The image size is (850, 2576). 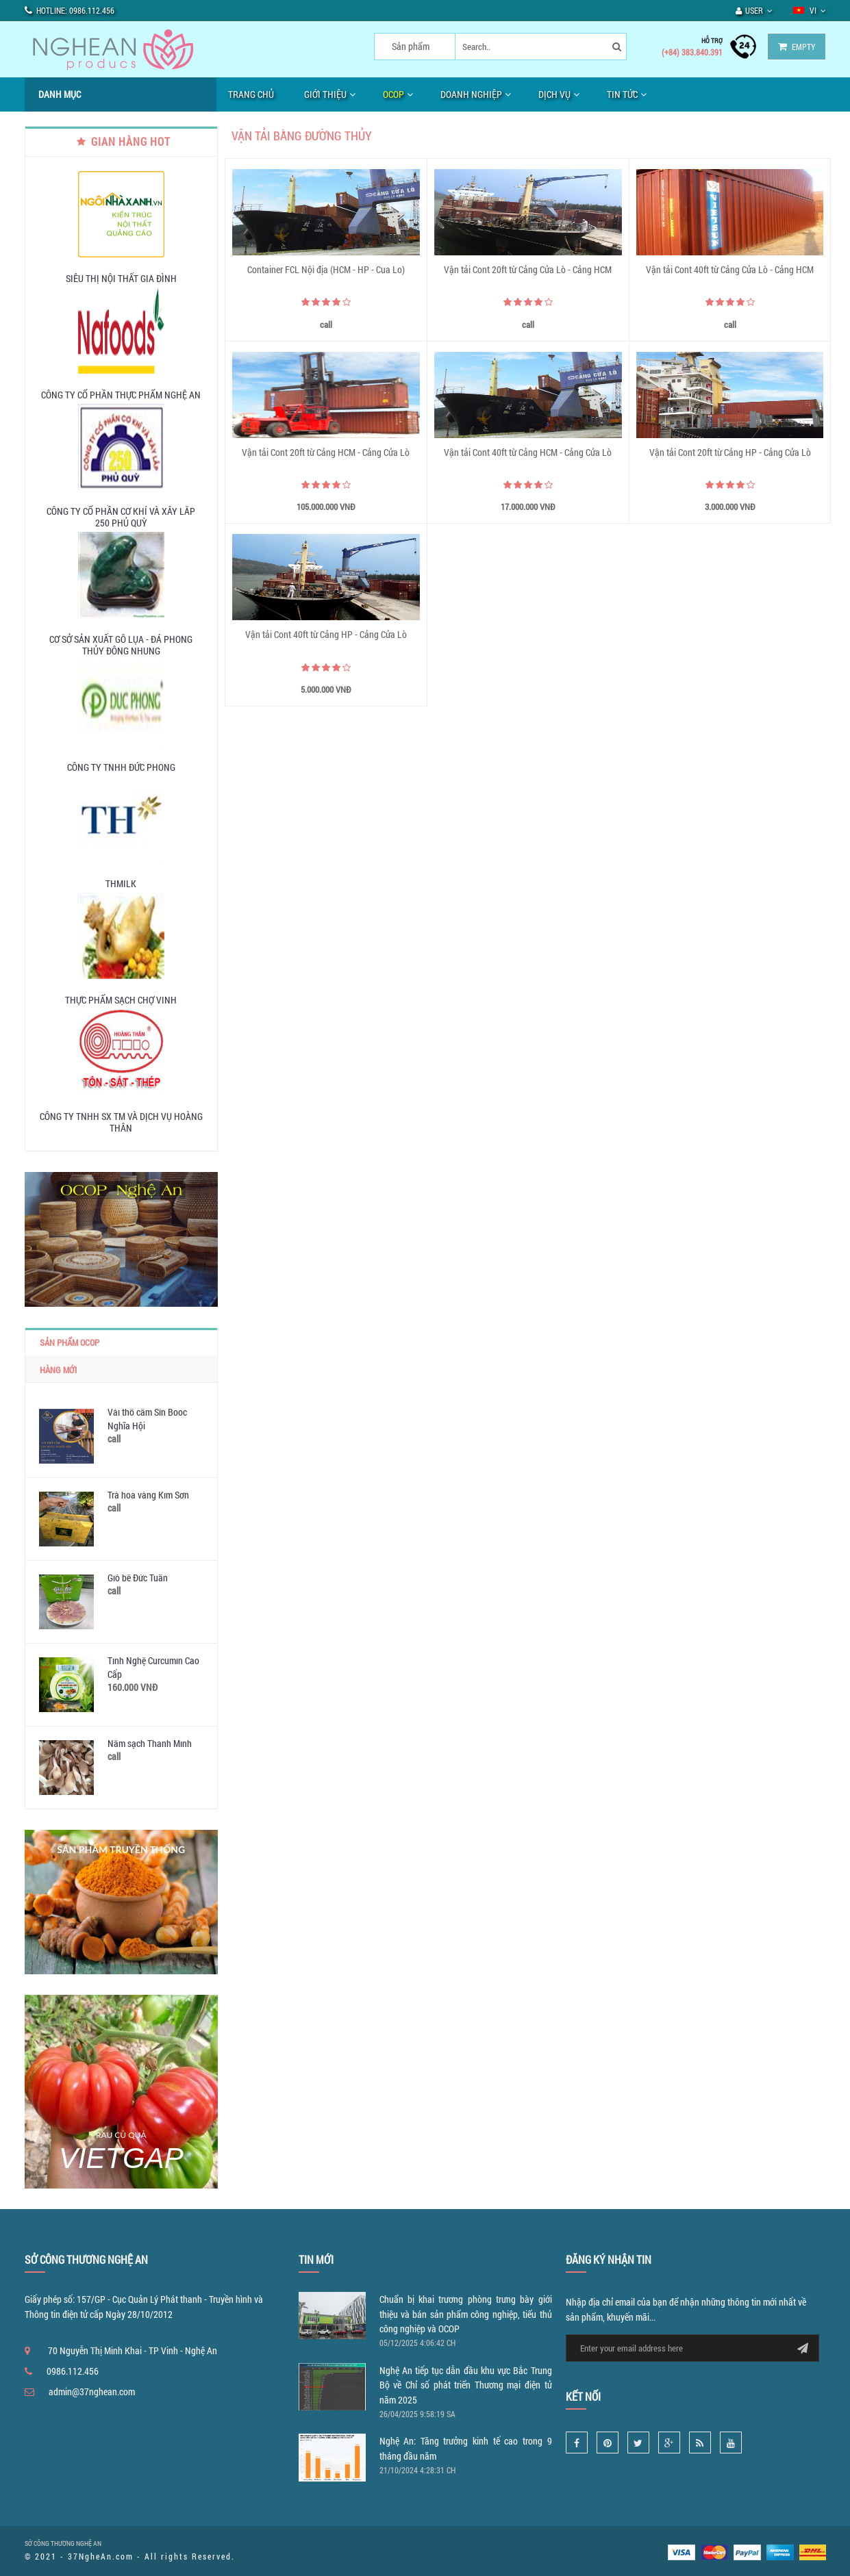 What do you see at coordinates (121, 278) in the screenshot?
I see `SIÊU THỊ NỘI THẤT GIA ĐÌNH` at bounding box center [121, 278].